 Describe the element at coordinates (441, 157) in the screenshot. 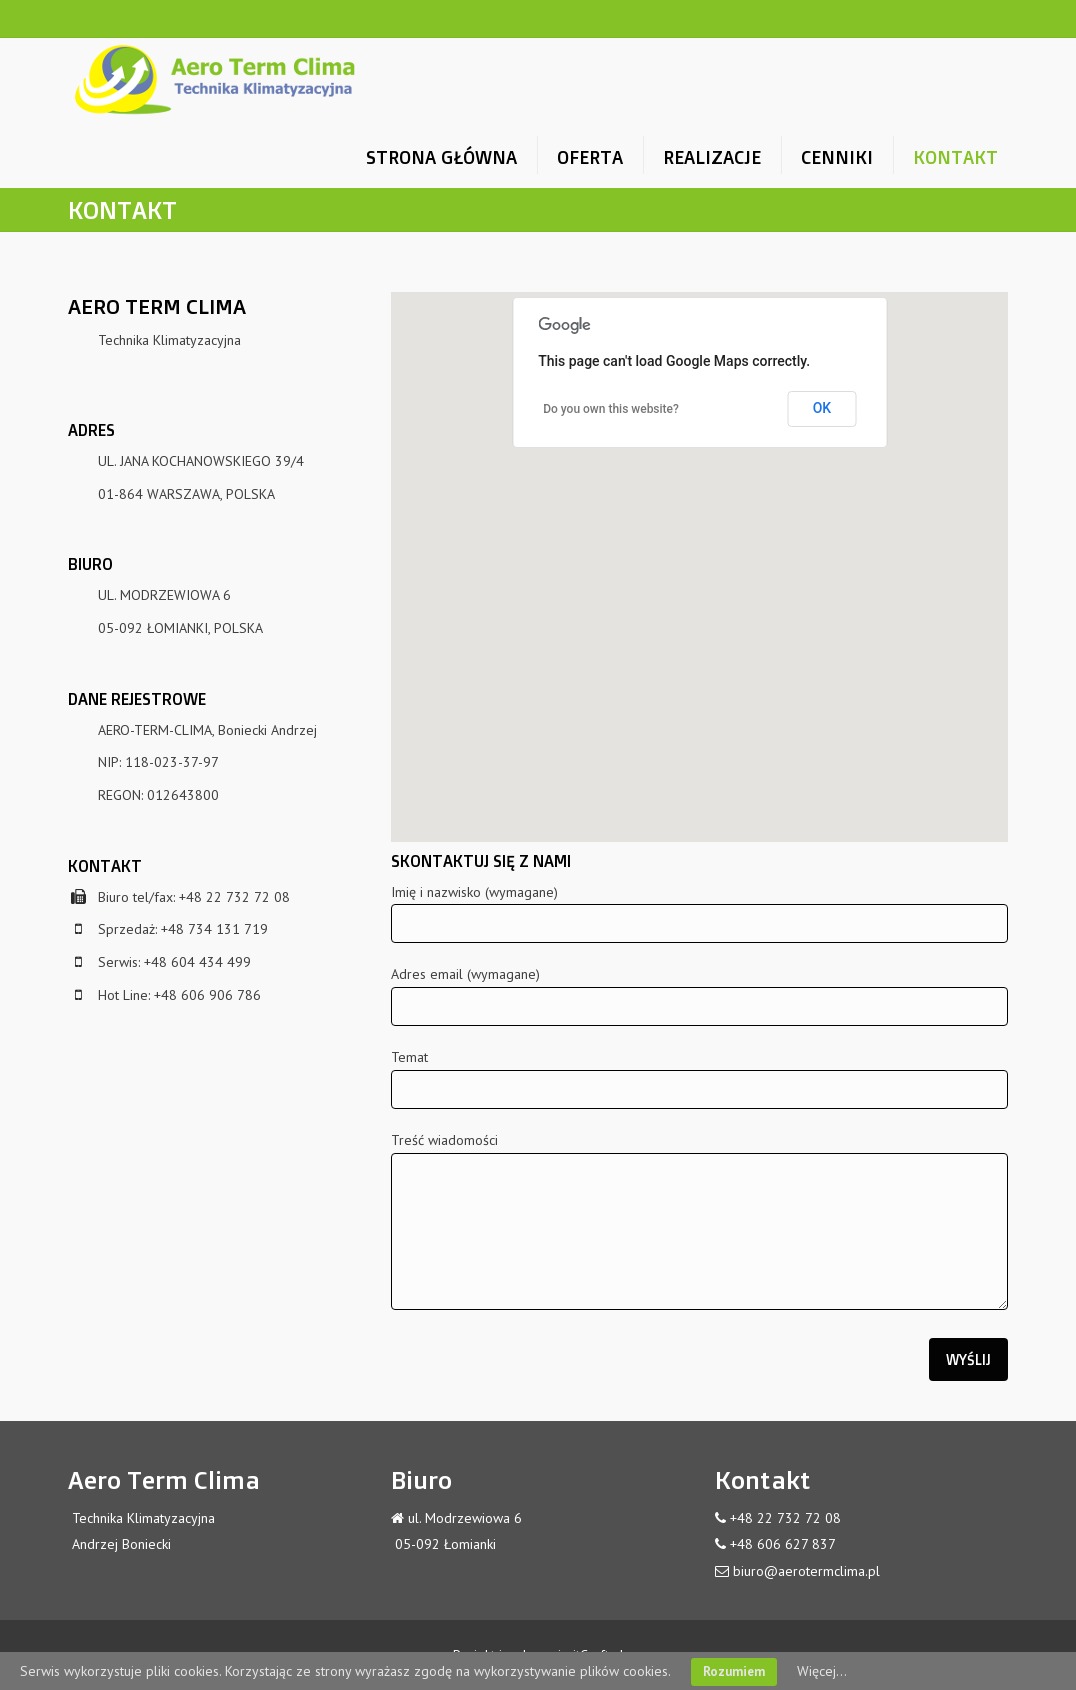

I see `STRONA GŁÓWNA` at that location.